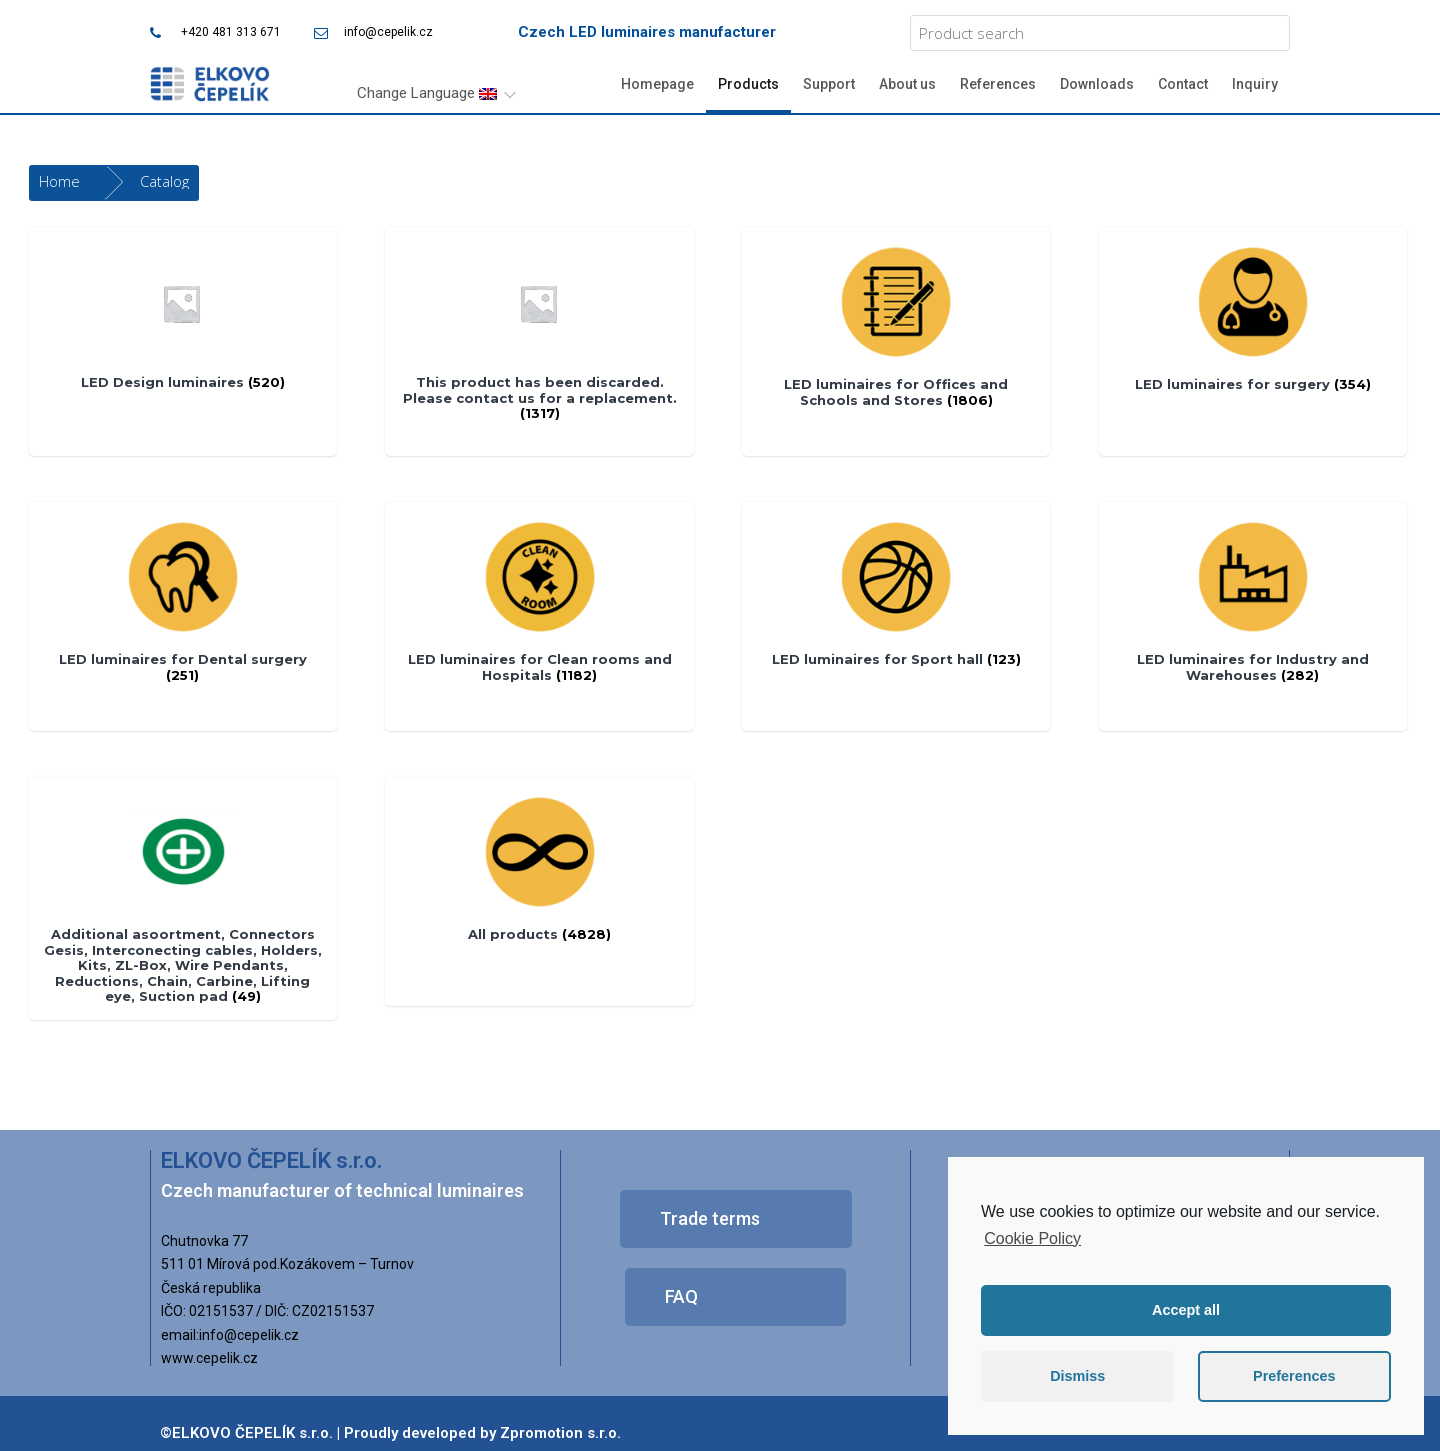  Describe the element at coordinates (1255, 84) in the screenshot. I see `Inquiry` at that location.